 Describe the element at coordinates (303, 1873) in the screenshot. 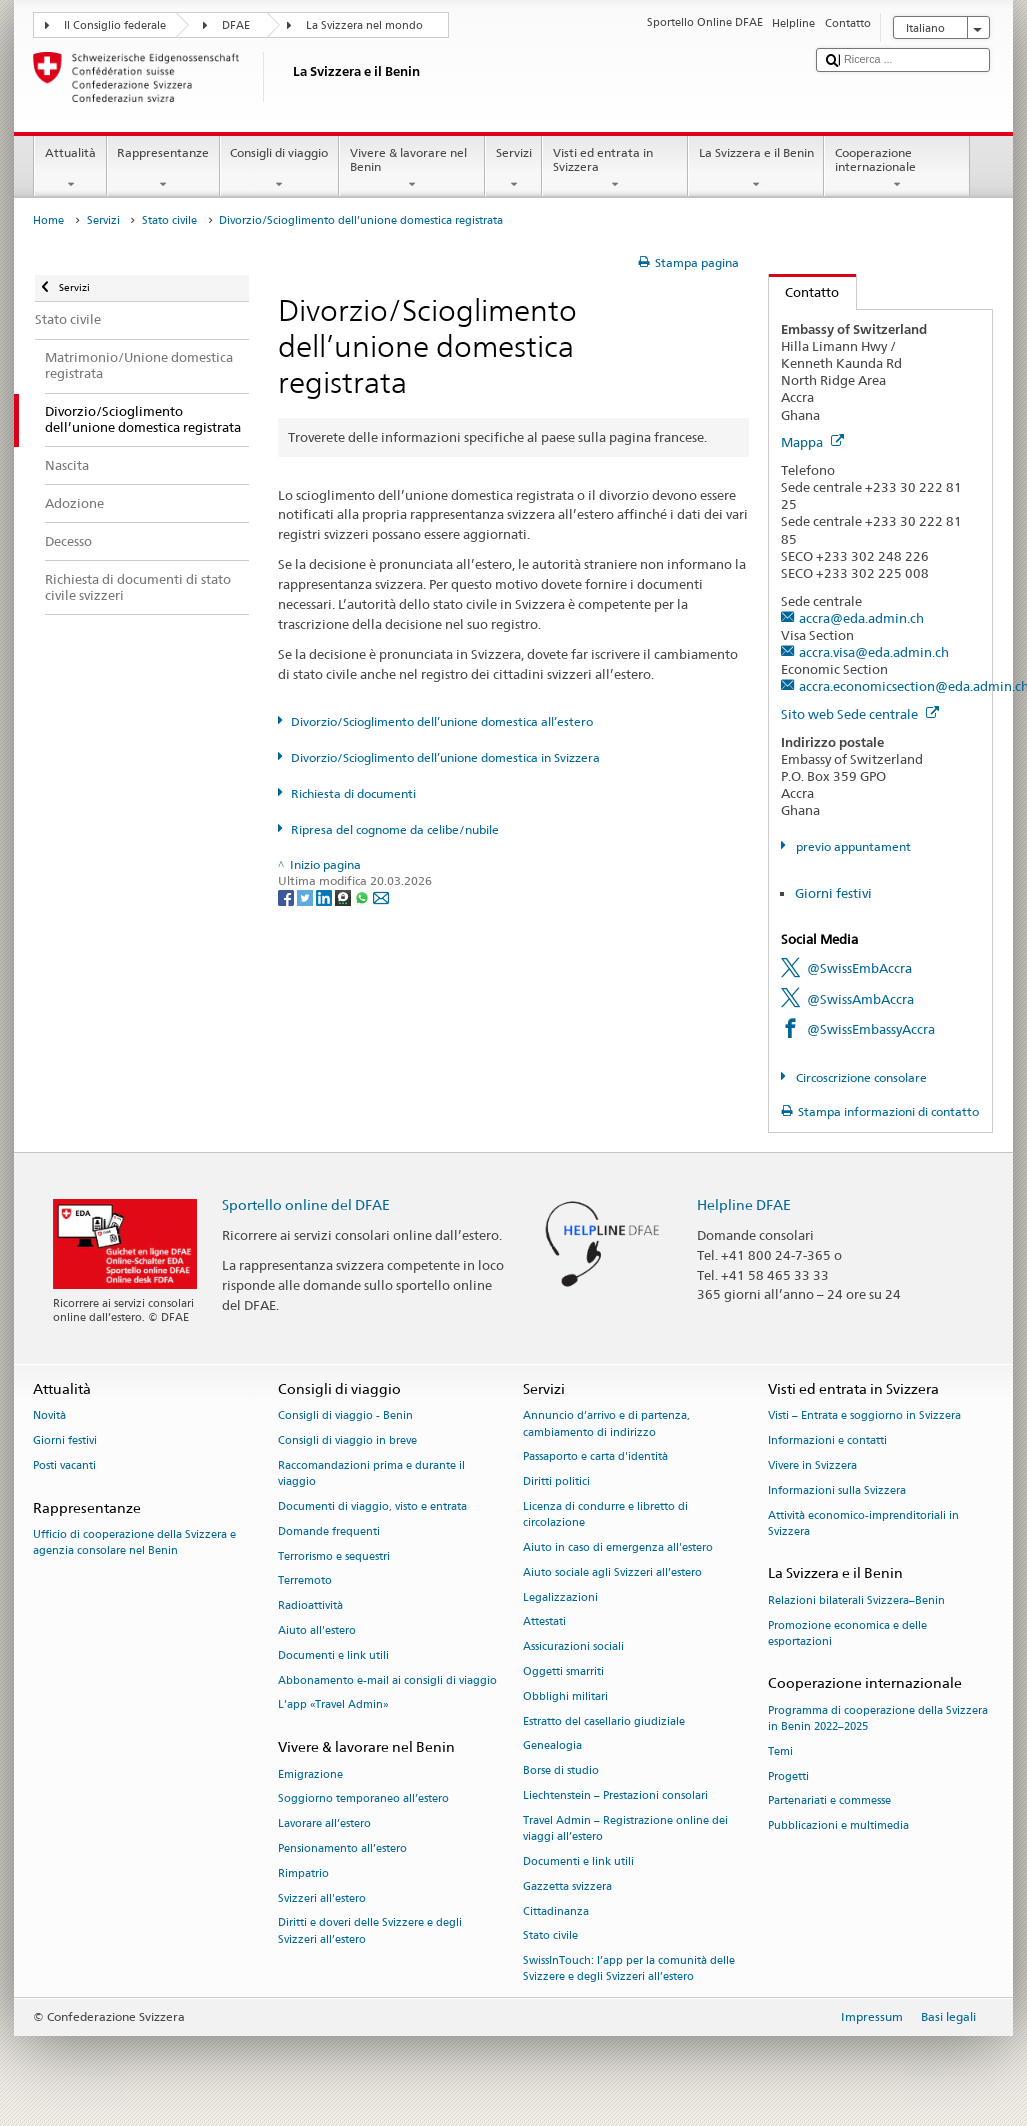

I see `Rimpatrio` at that location.